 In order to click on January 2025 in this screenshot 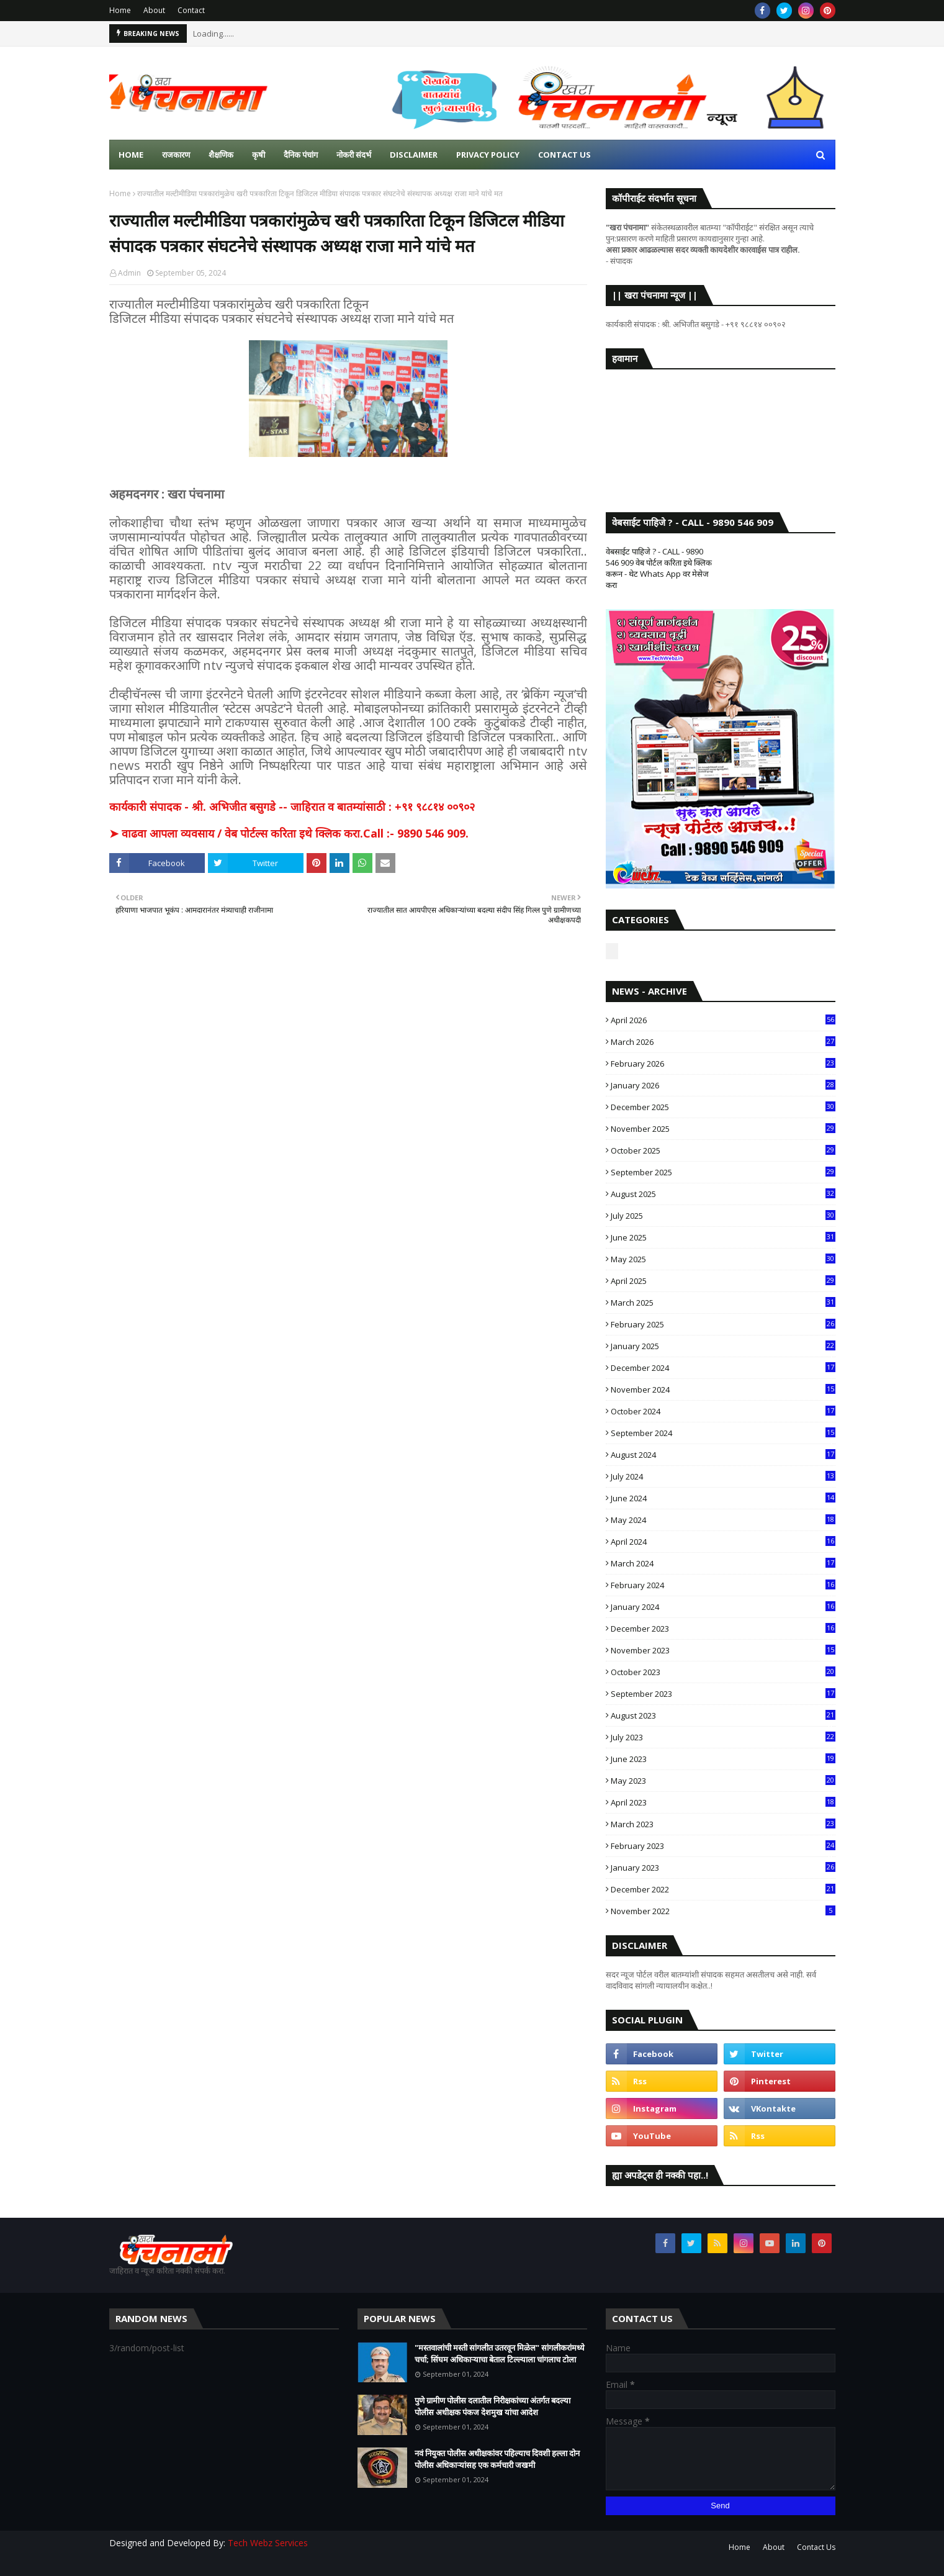, I will do `click(723, 1346)`.